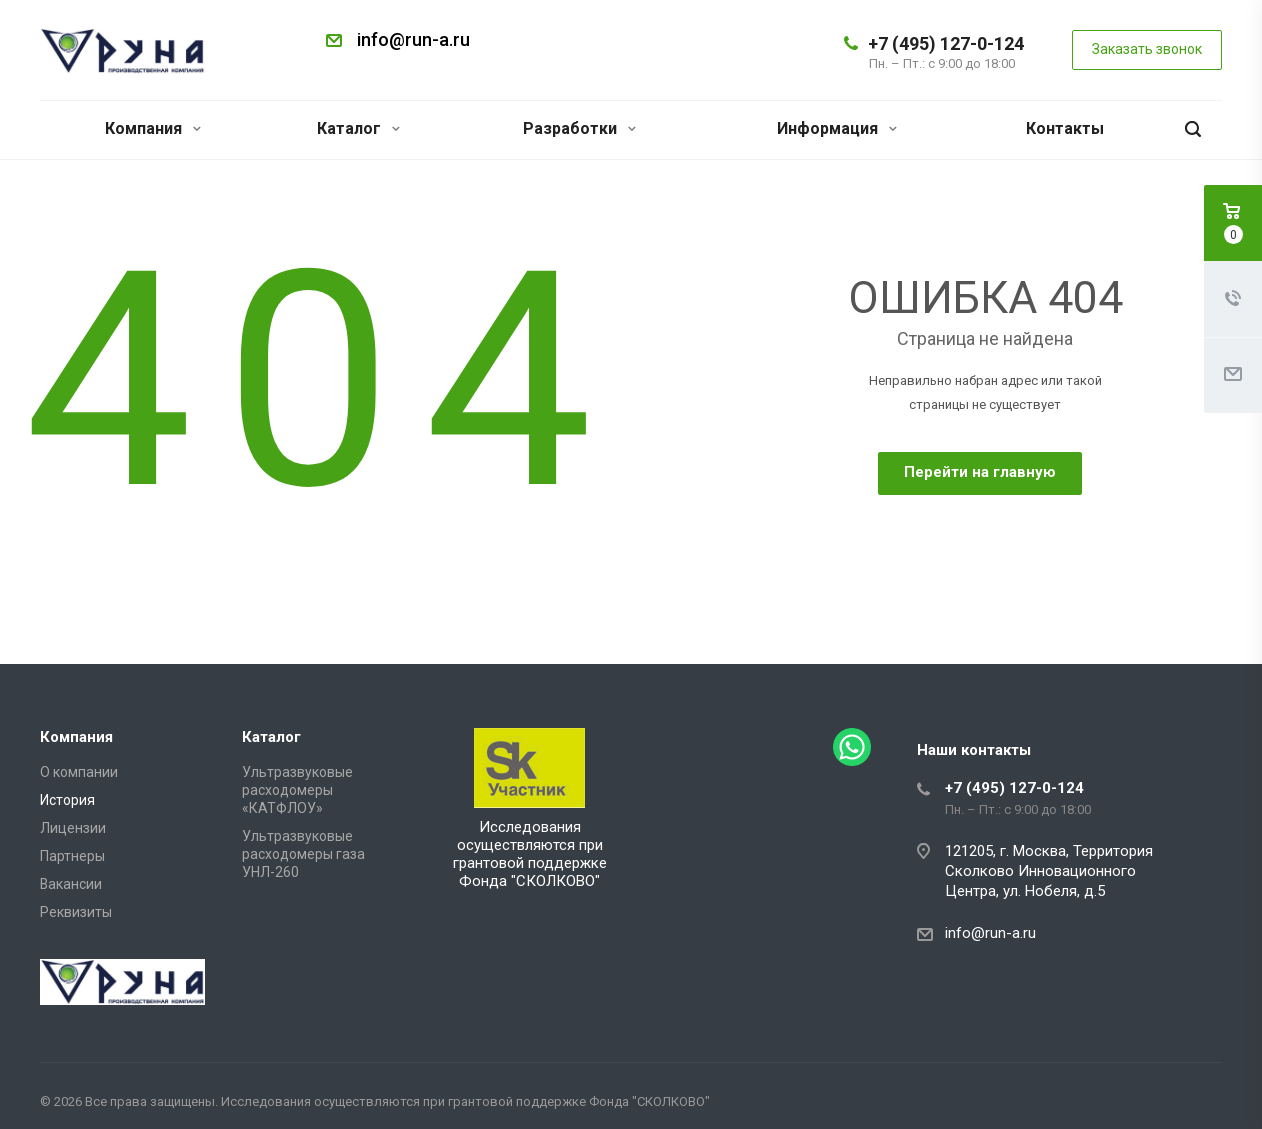  What do you see at coordinates (837, 128) in the screenshot?
I see `Информация` at bounding box center [837, 128].